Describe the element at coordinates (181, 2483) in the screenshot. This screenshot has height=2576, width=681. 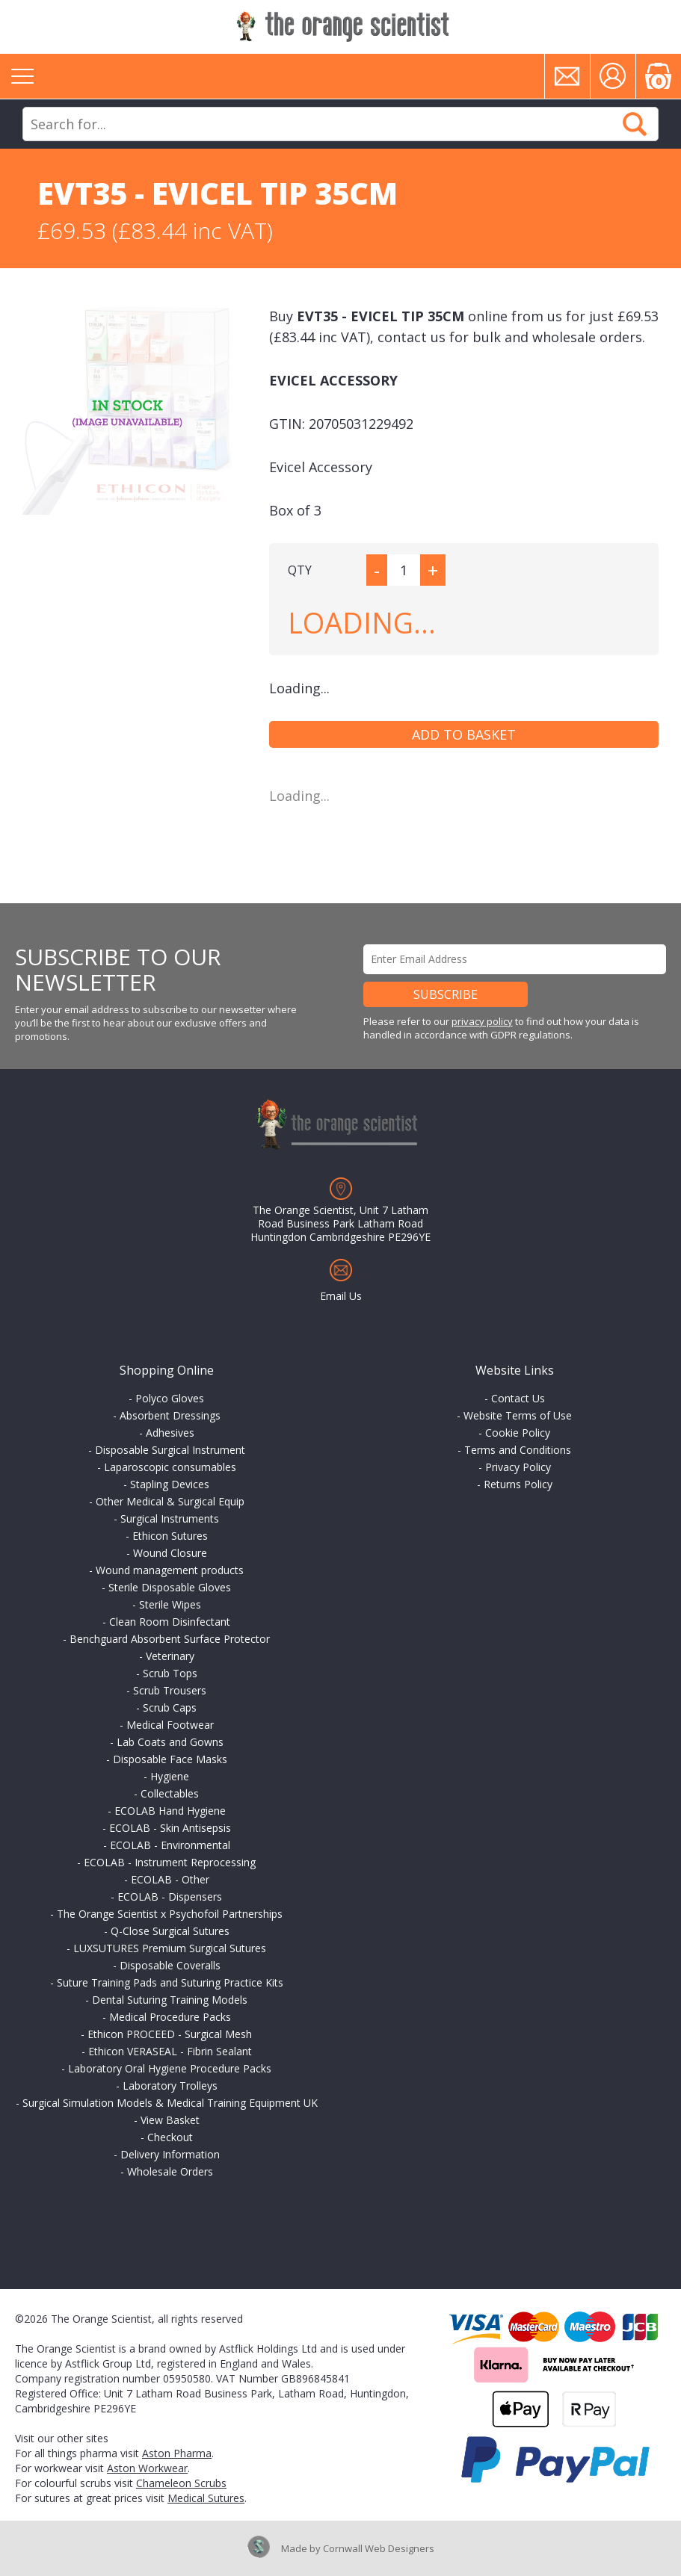
I see `Chameleon Scrubs` at that location.